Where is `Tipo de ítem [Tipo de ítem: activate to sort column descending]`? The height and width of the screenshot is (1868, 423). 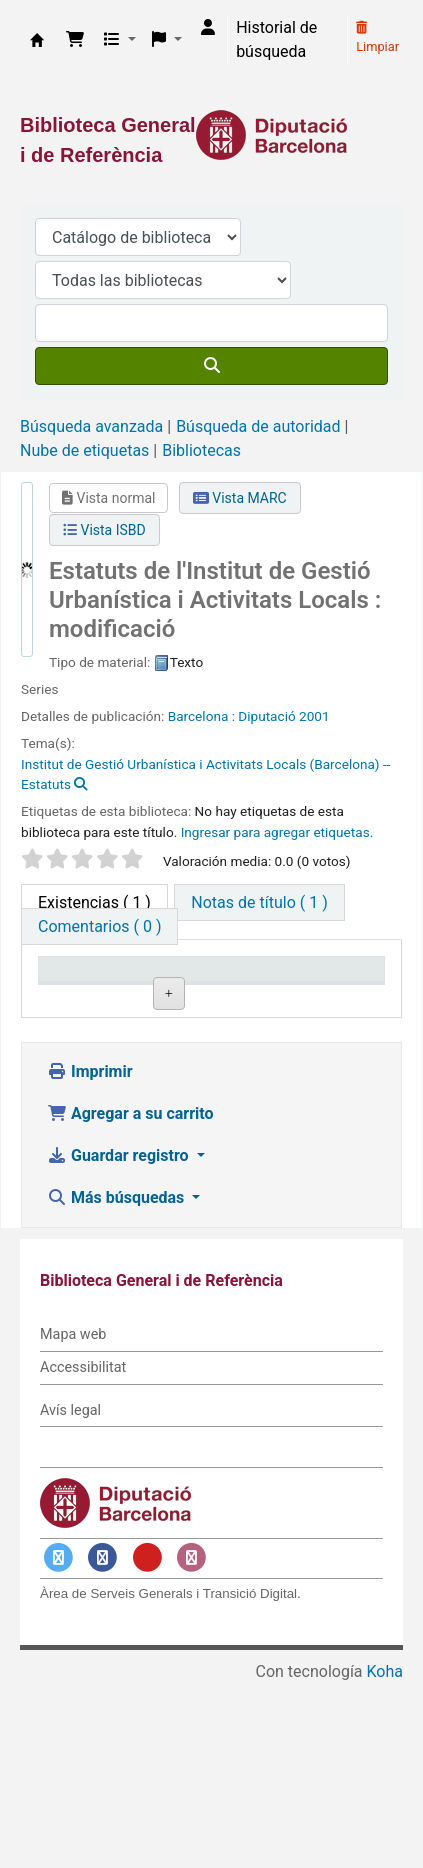
Tipo de ítem [Tipo de ítem: activate to sort column descending] is located at coordinates (91, 998).